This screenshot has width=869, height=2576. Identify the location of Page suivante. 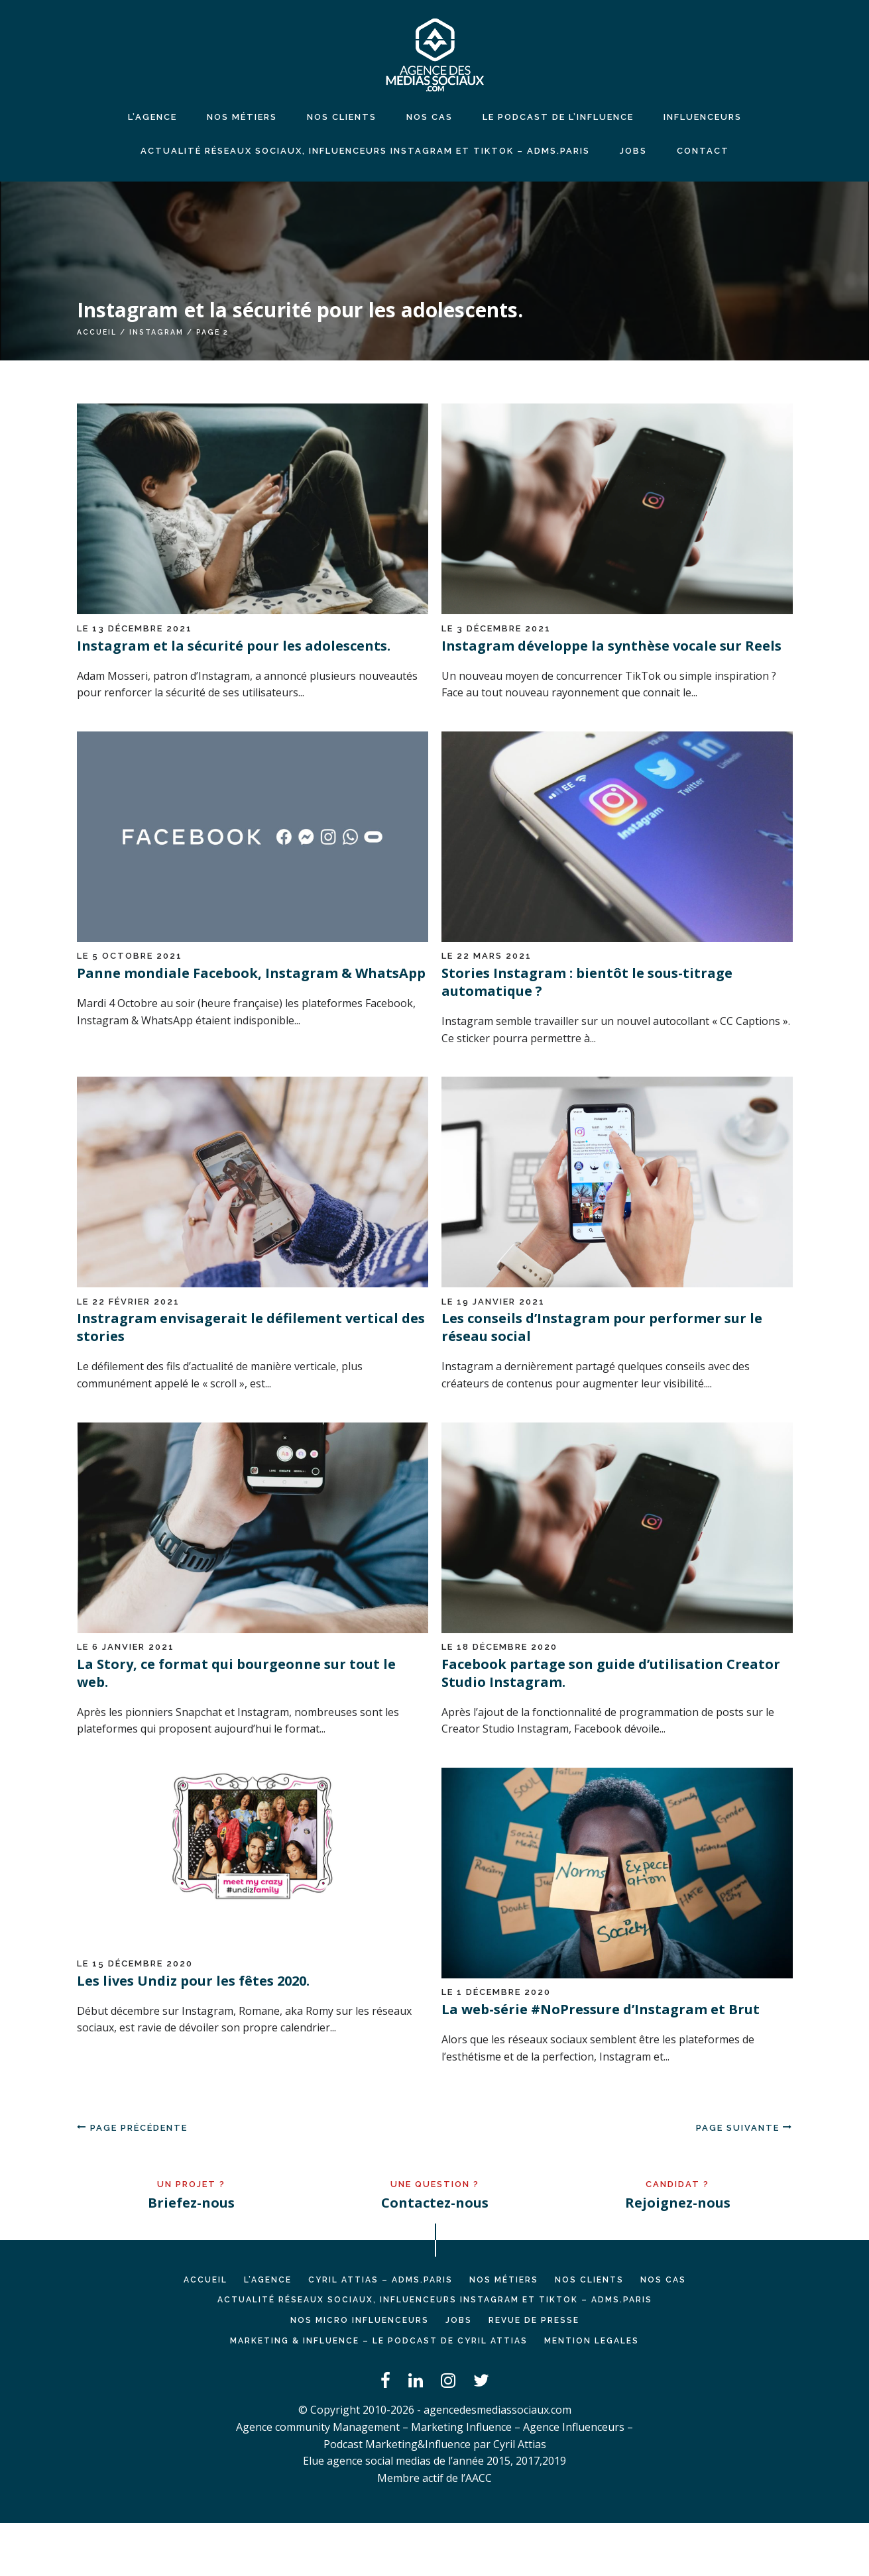
(744, 2128).